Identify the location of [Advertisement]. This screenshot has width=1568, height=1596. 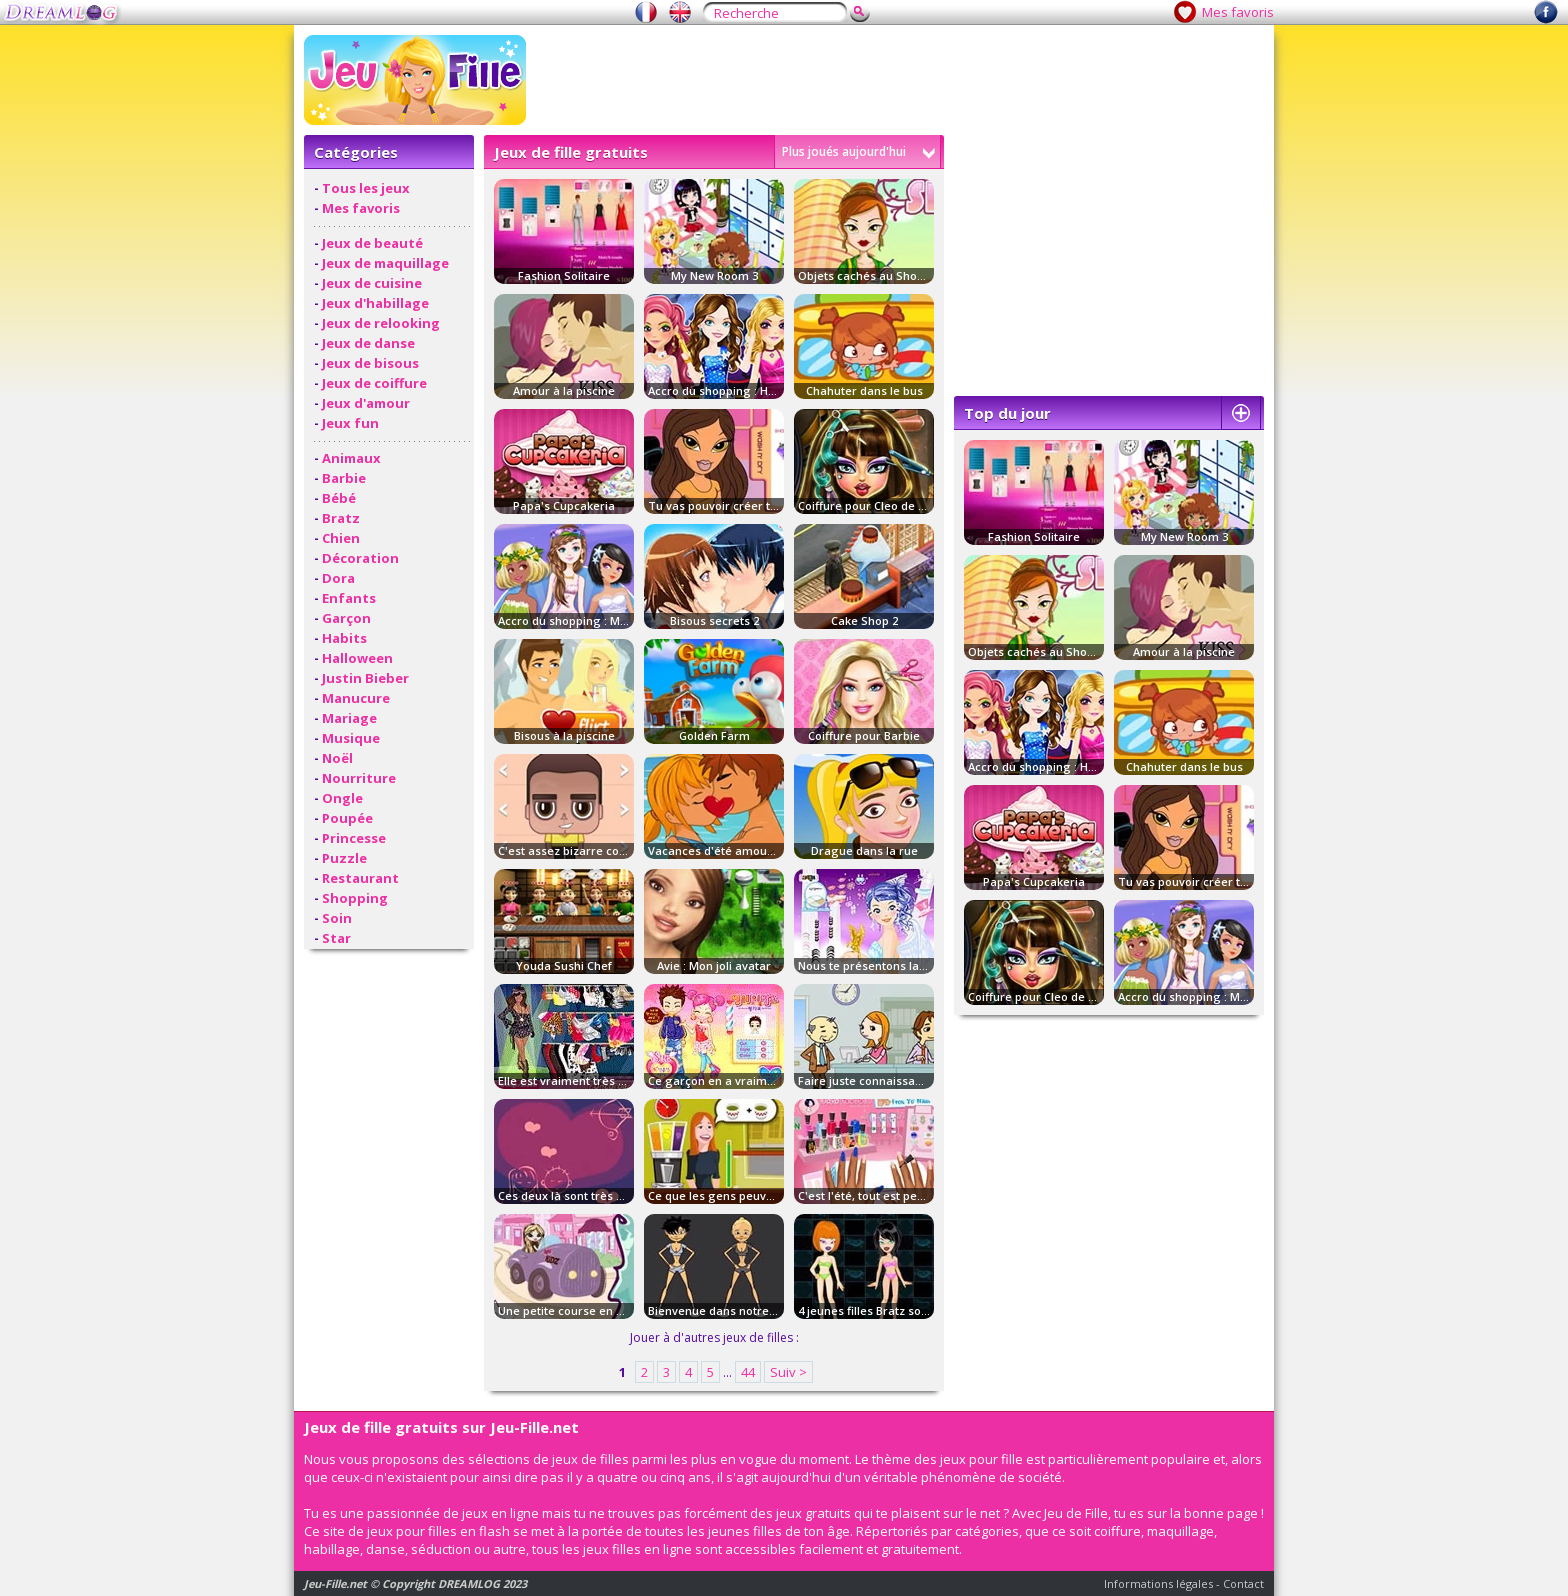
(900, 80).